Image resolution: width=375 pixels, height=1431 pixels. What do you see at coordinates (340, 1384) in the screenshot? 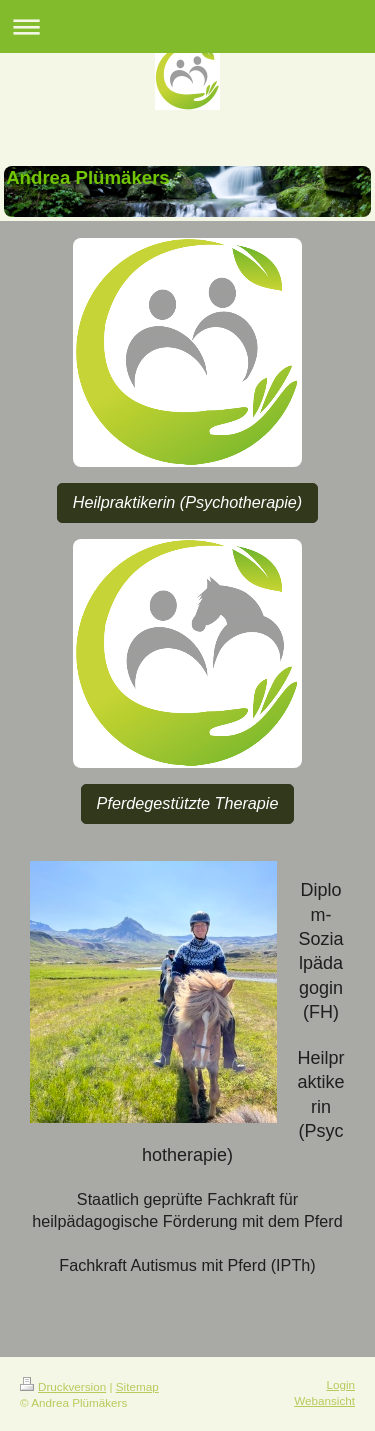
I see `Login` at bounding box center [340, 1384].